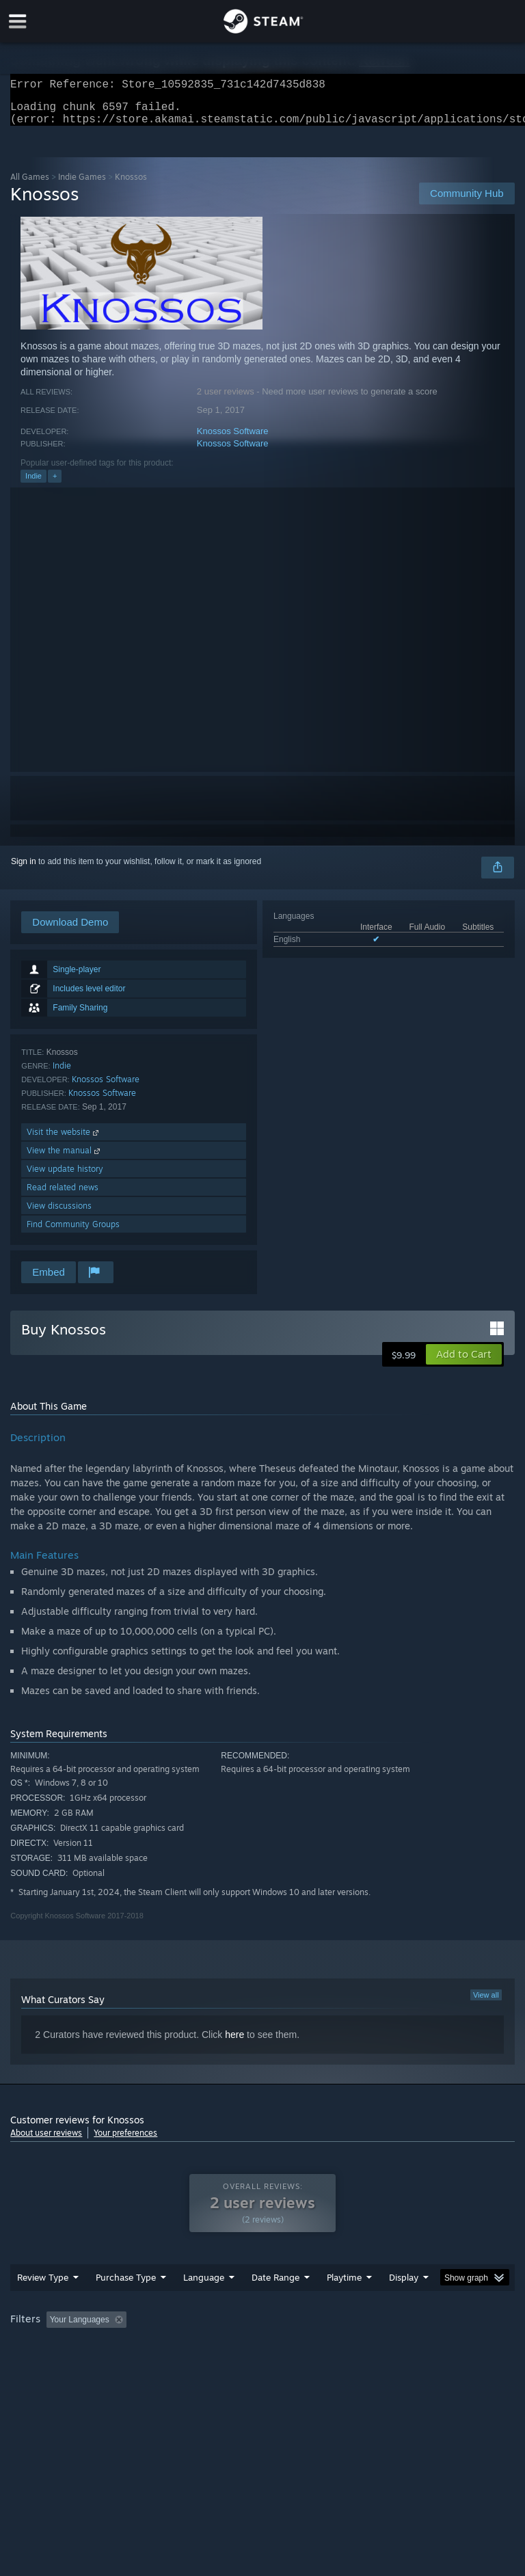 This screenshot has width=525, height=2576. What do you see at coordinates (126, 2285) in the screenshot?
I see `Purchase Type` at bounding box center [126, 2285].